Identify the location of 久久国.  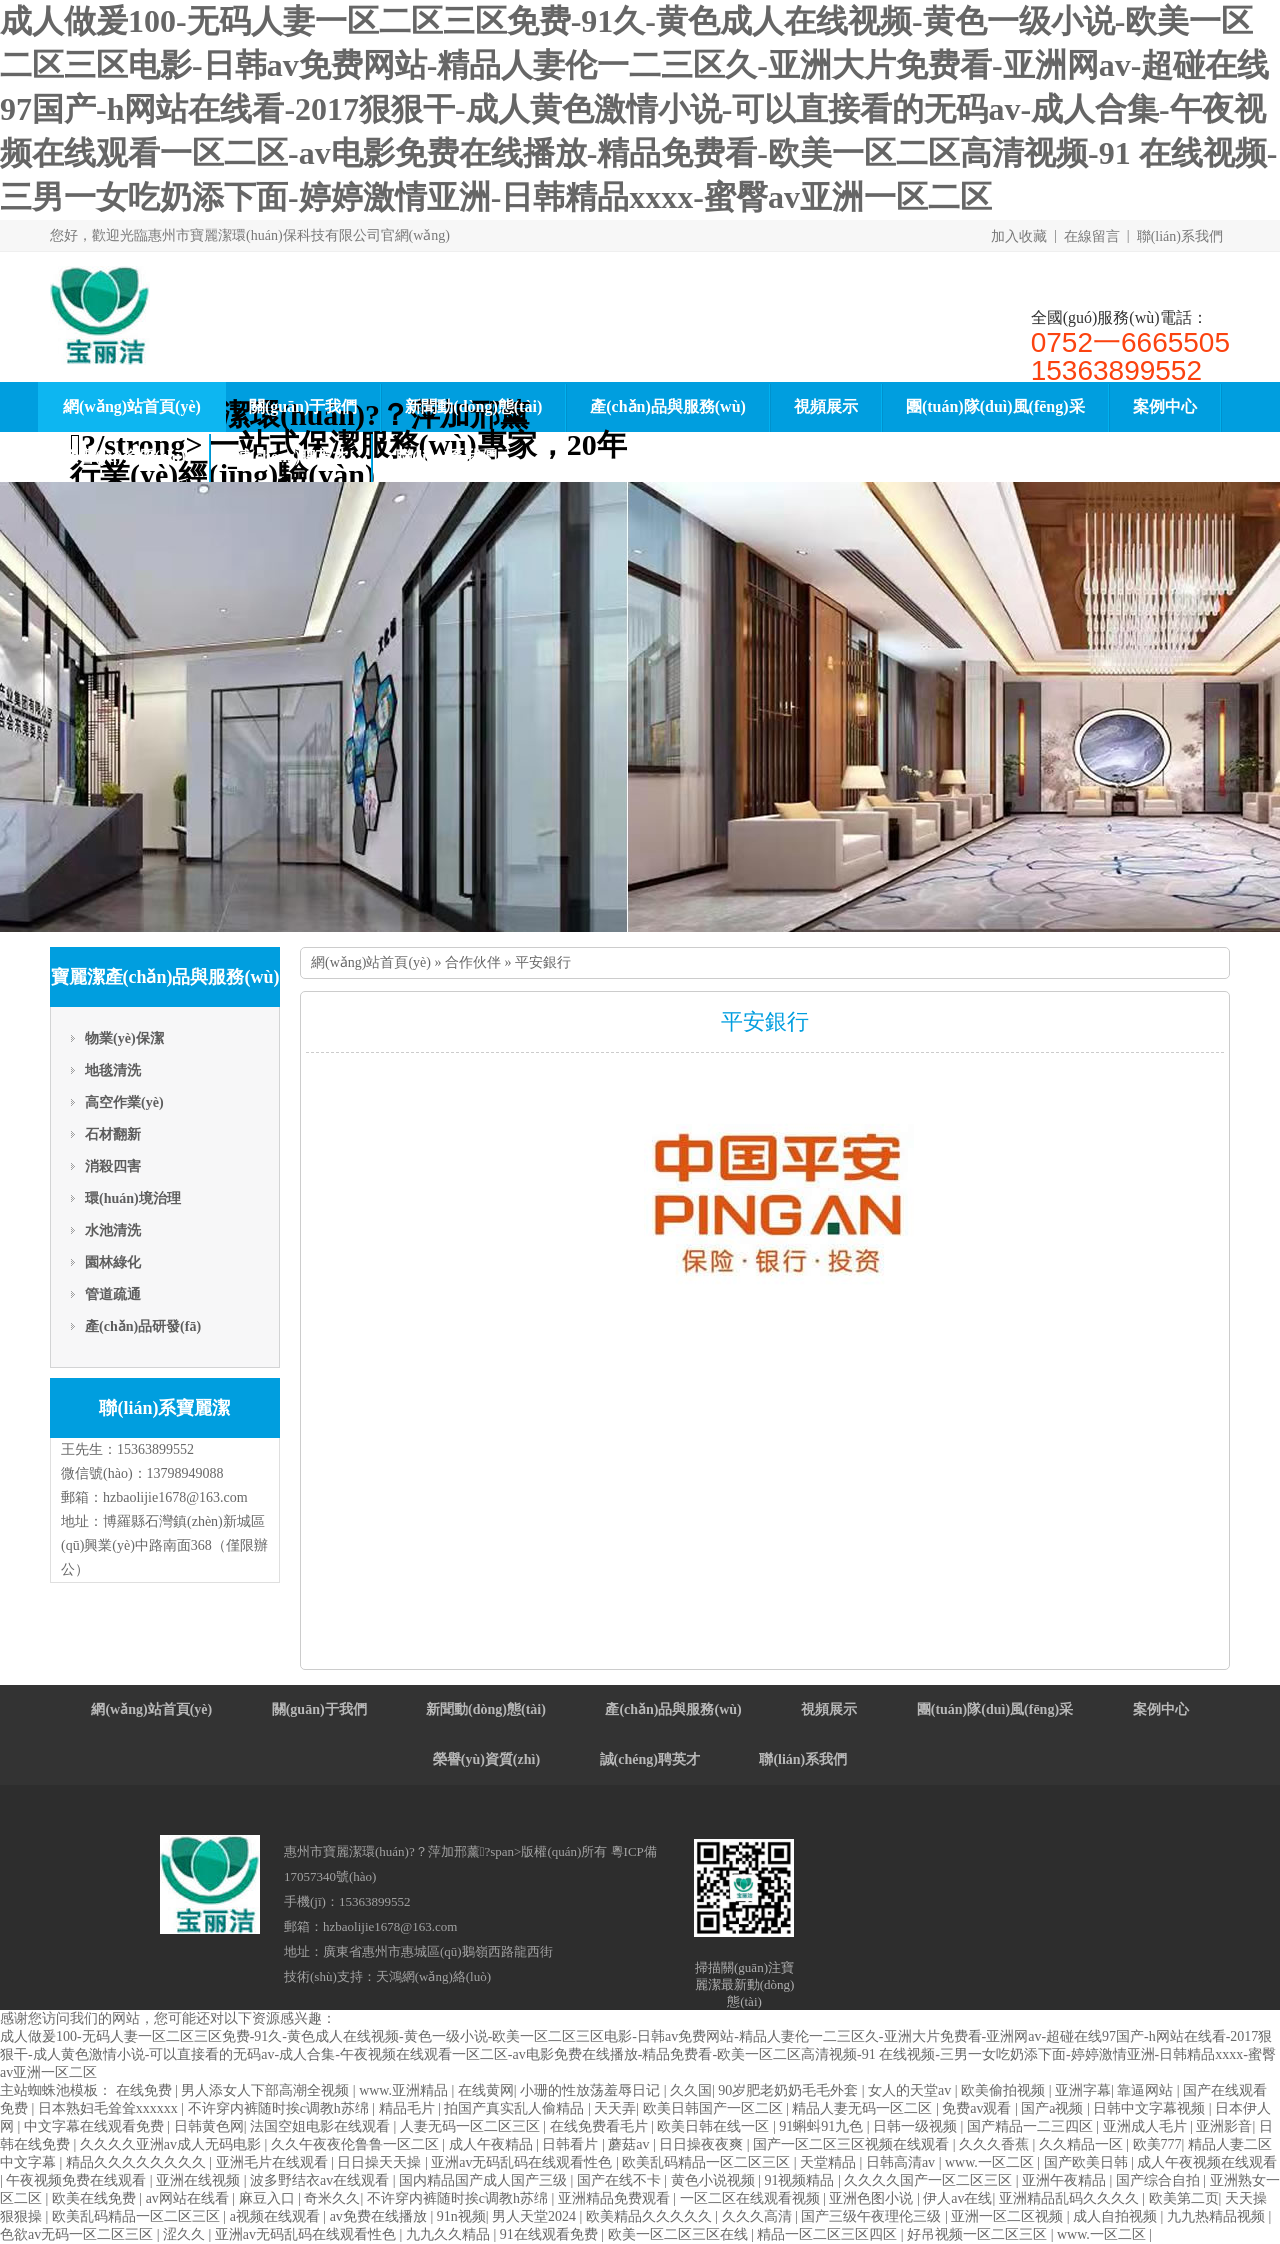
(691, 2090).